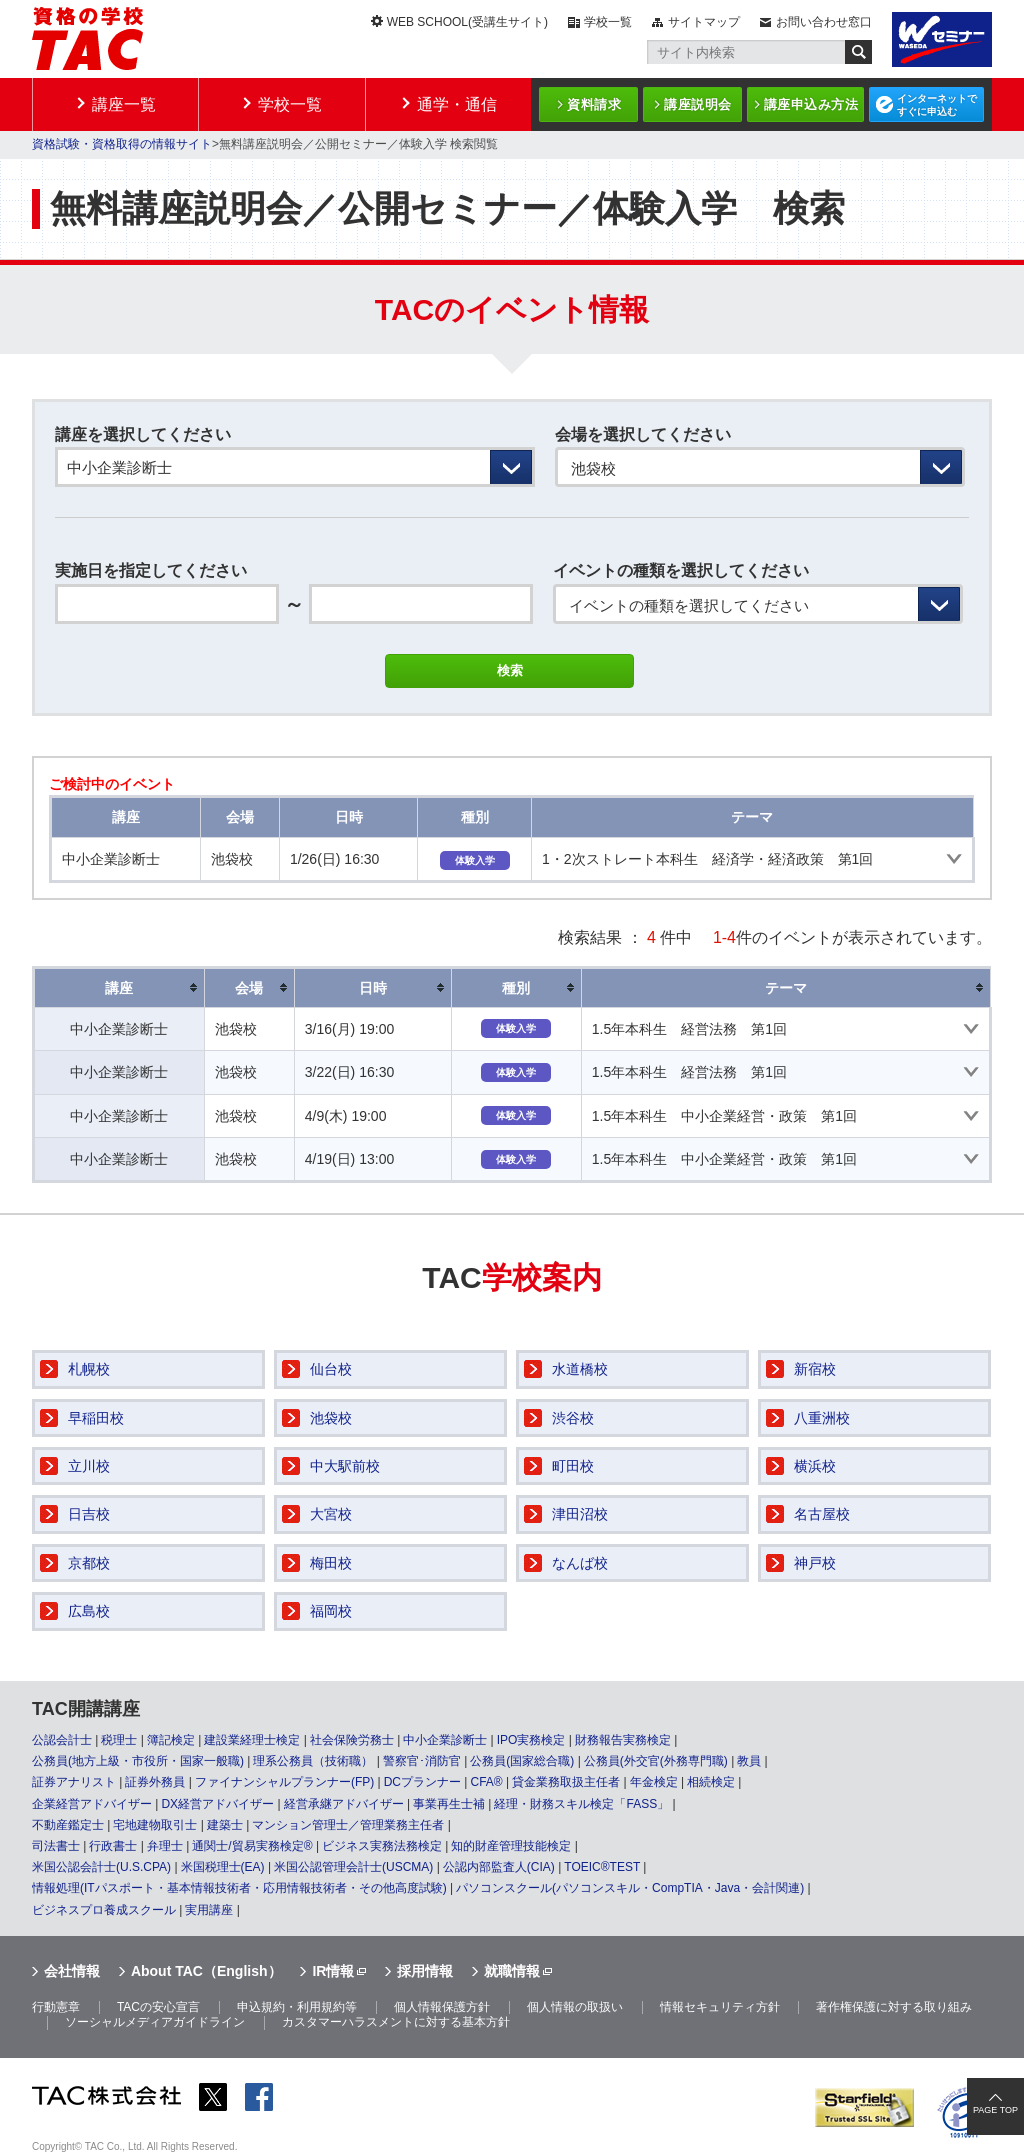 This screenshot has width=1024, height=2155. I want to click on 宅地建物取引士, so click(155, 1825).